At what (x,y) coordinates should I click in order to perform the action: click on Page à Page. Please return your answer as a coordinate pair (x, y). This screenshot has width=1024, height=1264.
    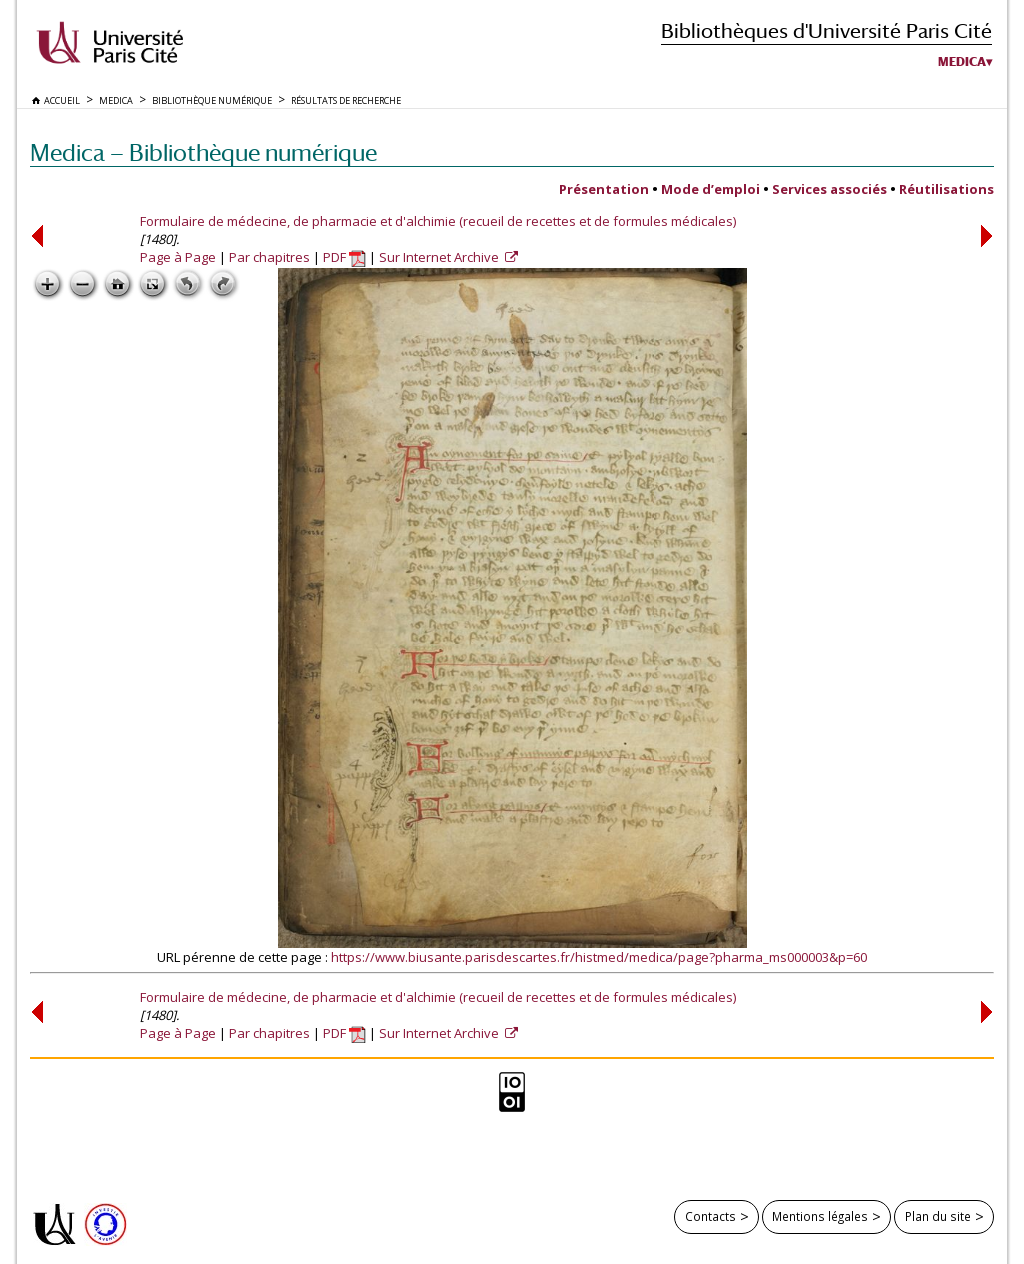
    Looking at the image, I should click on (178, 257).